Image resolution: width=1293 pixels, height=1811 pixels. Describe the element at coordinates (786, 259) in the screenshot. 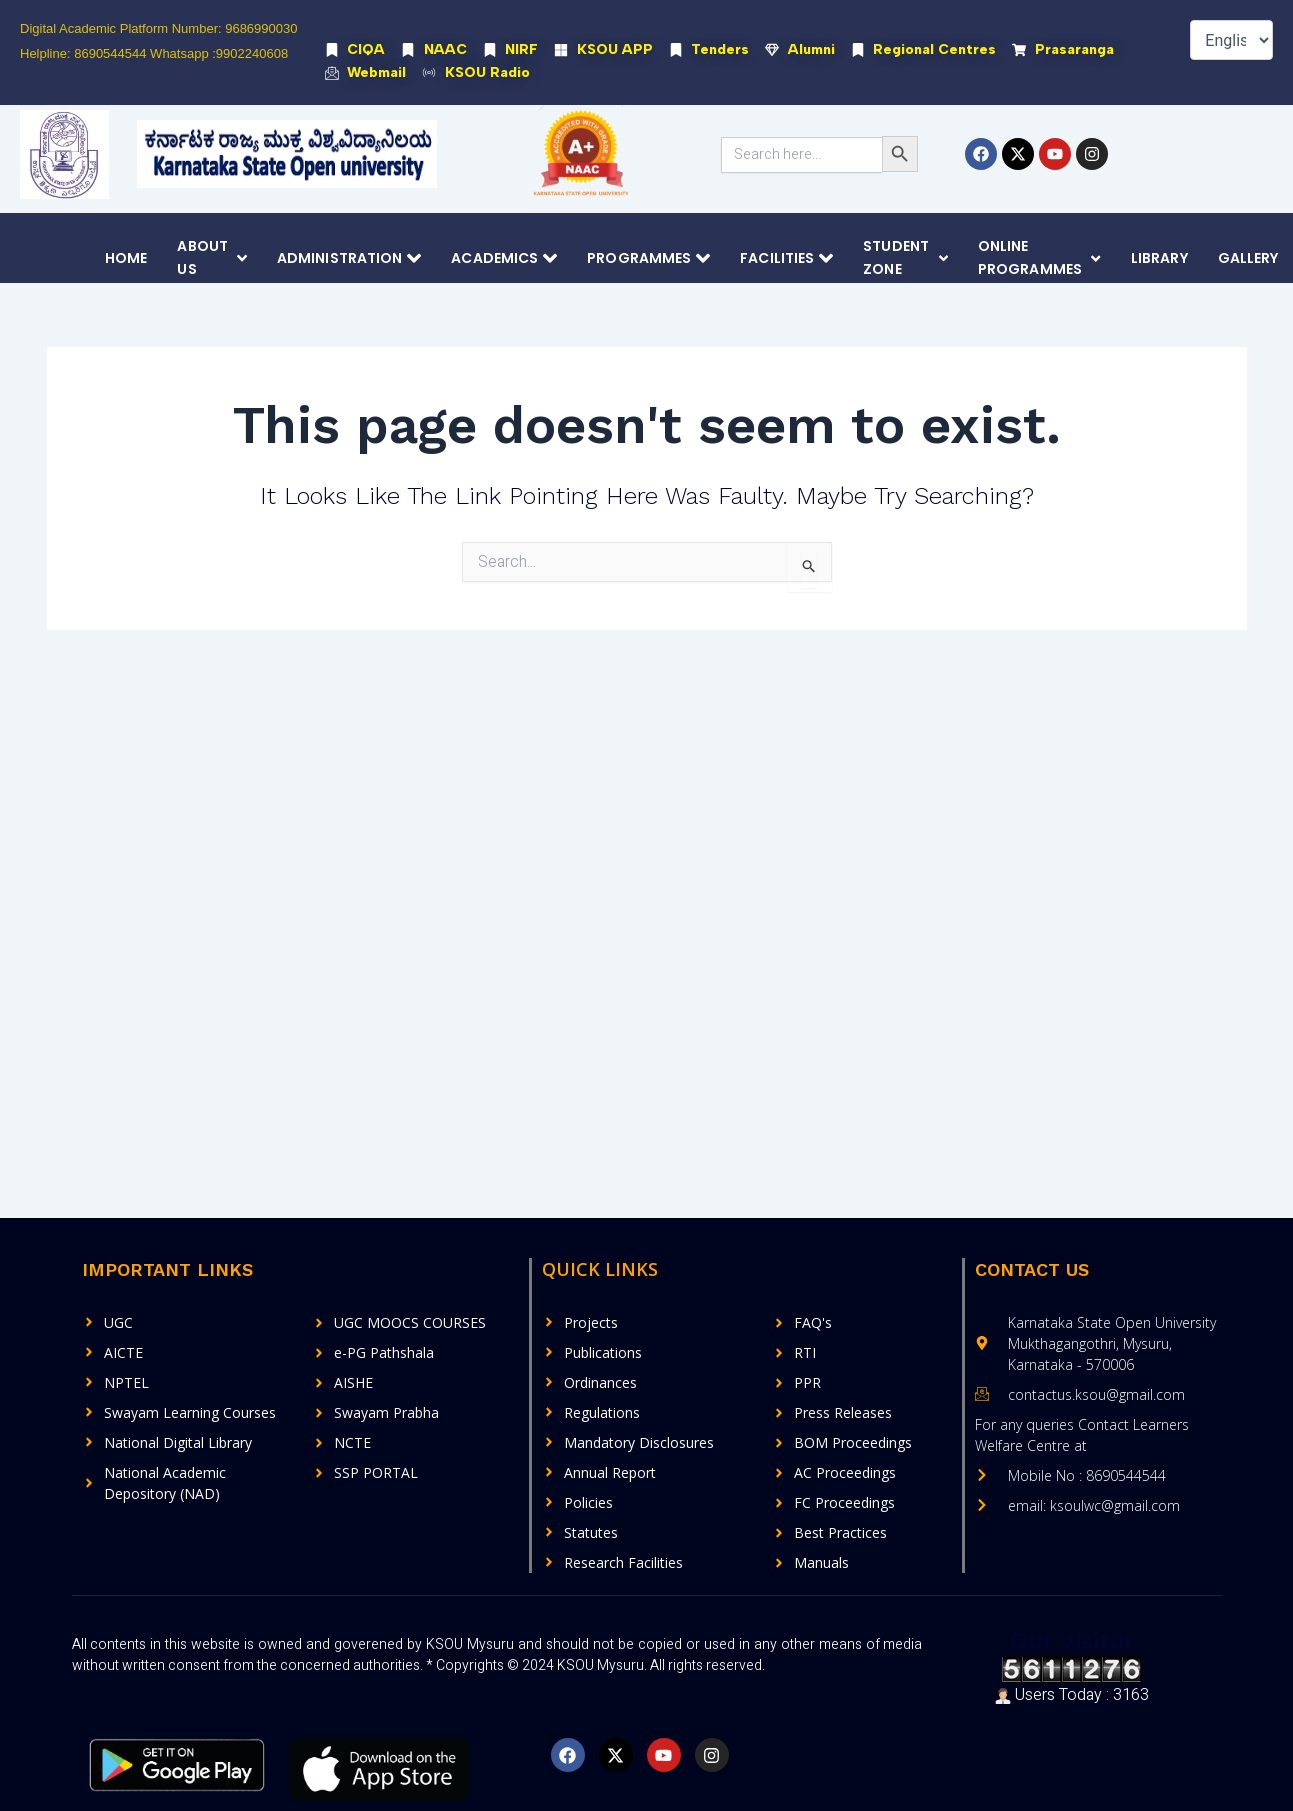

I see `Facilities` at that location.